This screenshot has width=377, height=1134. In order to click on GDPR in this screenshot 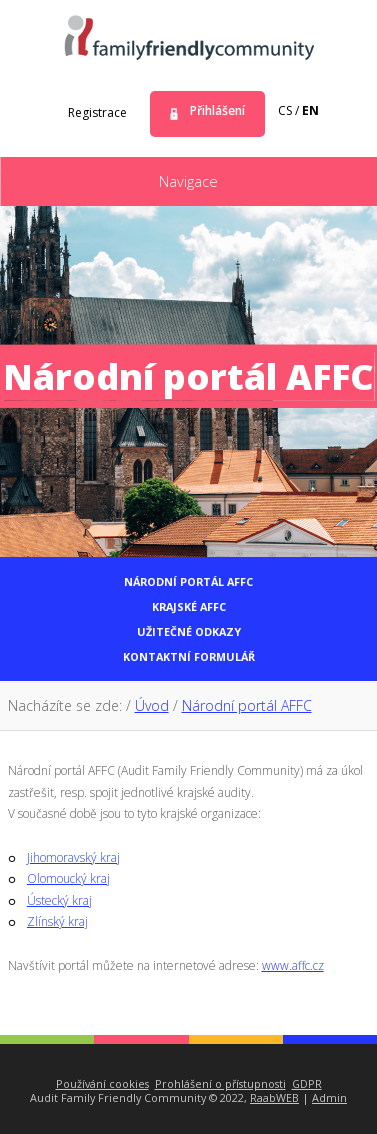, I will do `click(307, 1083)`.